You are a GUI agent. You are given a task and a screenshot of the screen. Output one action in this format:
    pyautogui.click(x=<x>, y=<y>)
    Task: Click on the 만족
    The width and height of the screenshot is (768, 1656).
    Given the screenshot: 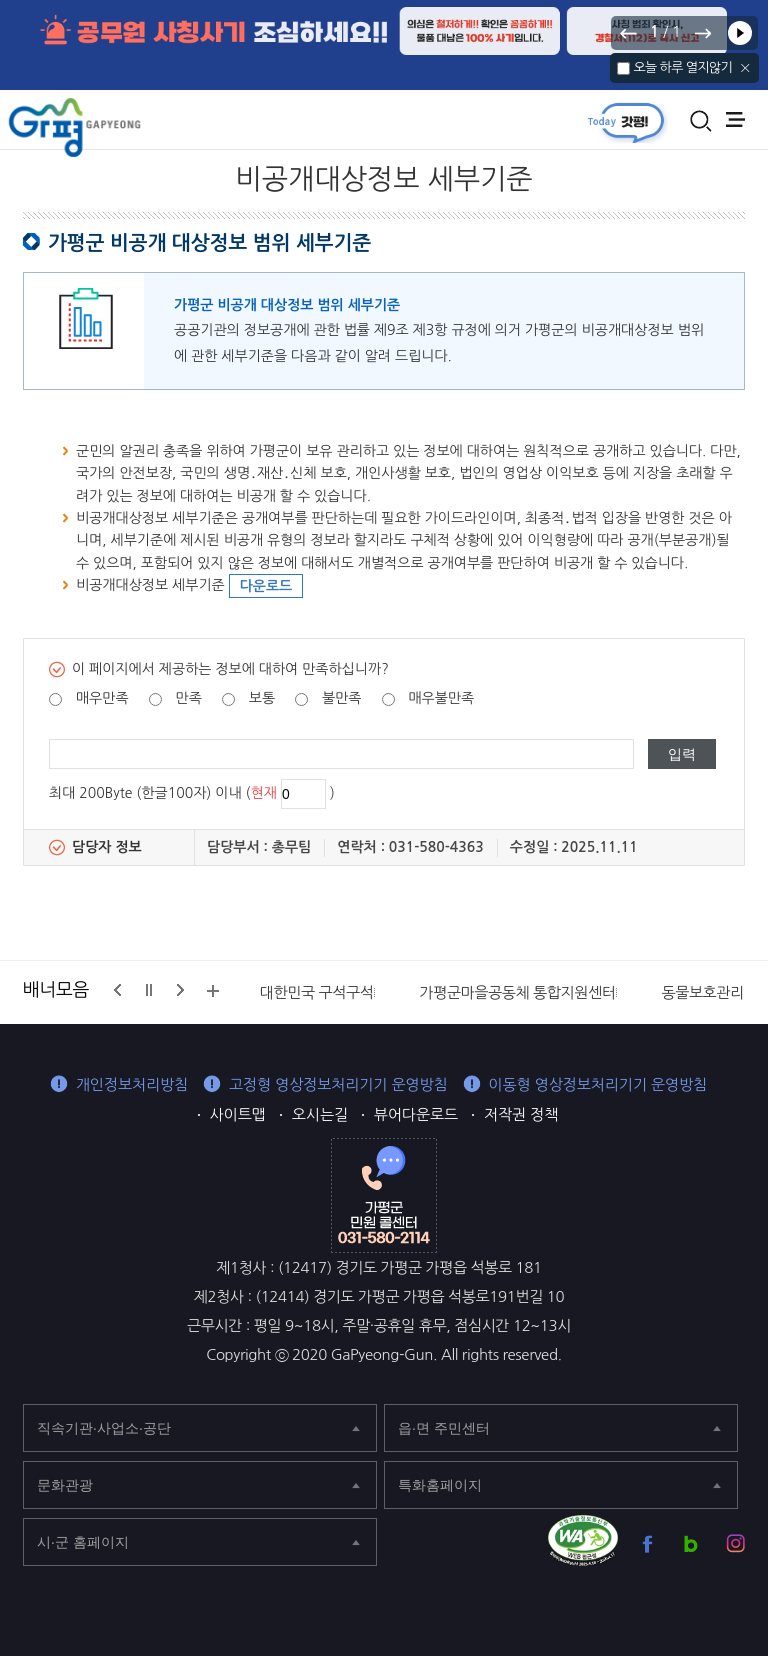 What is the action you would take?
    pyautogui.click(x=189, y=698)
    